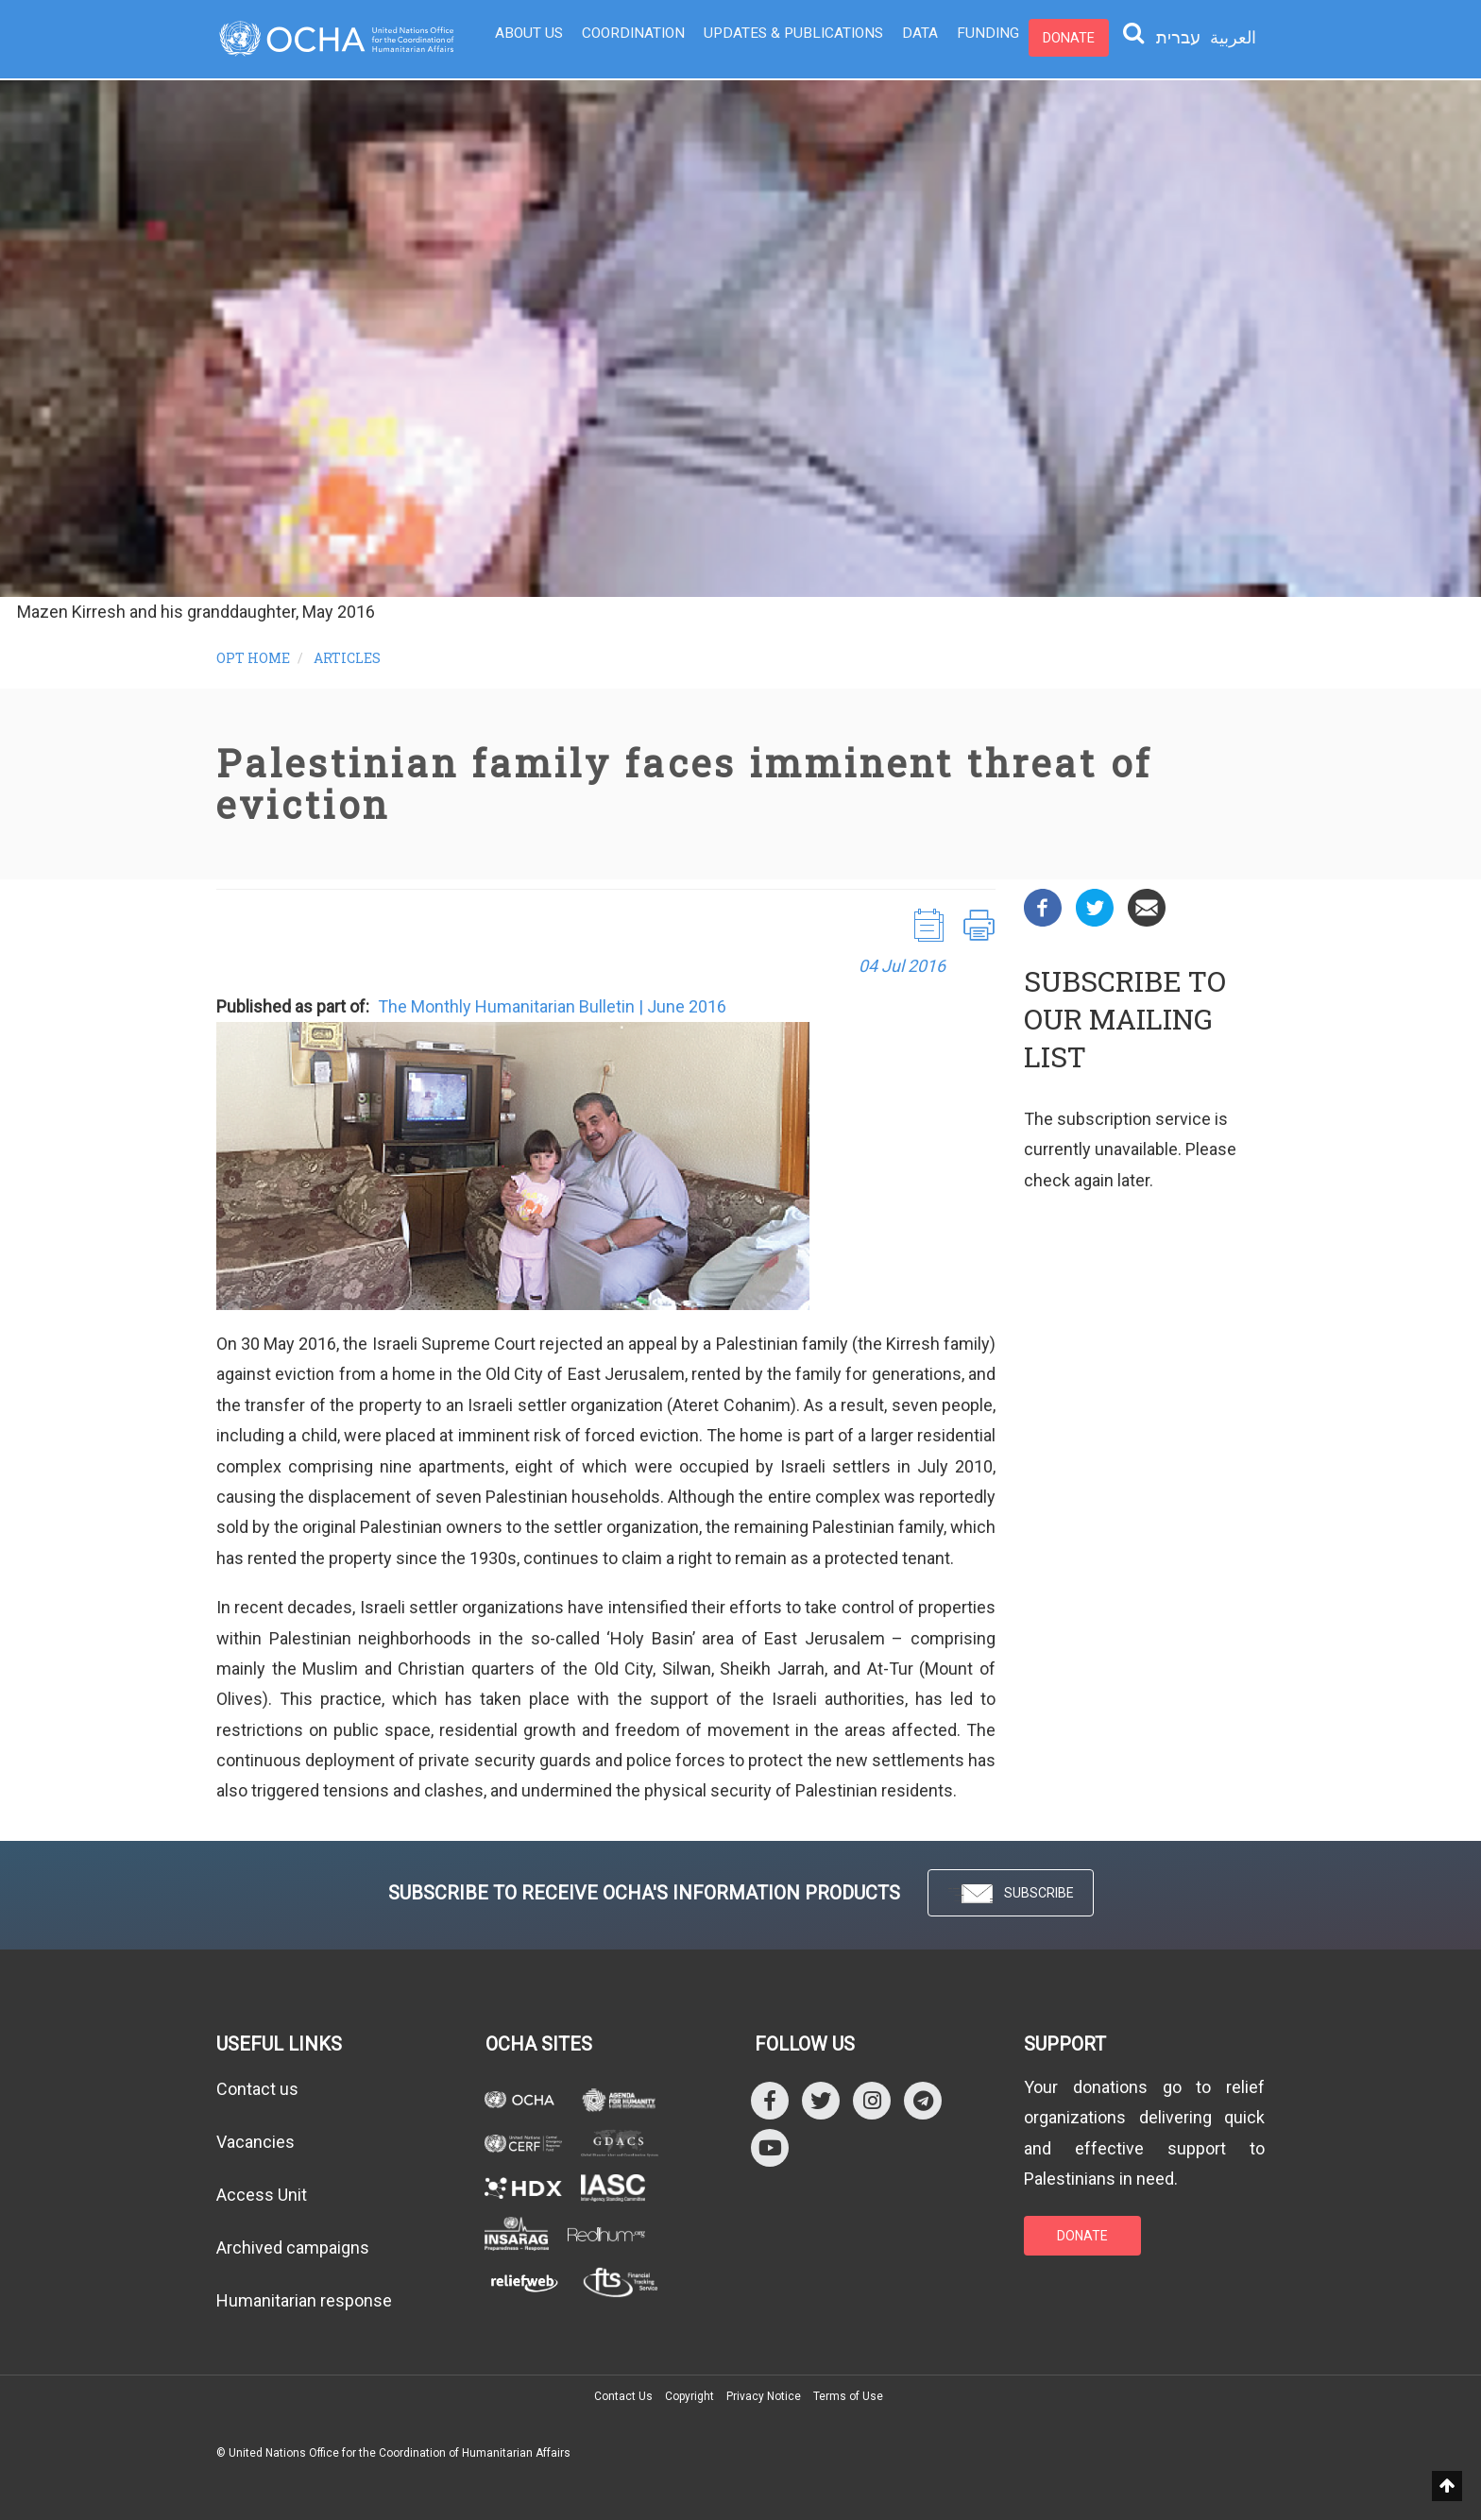 The width and height of the screenshot is (1481, 2520). Describe the element at coordinates (261, 2195) in the screenshot. I see `Access Unit` at that location.